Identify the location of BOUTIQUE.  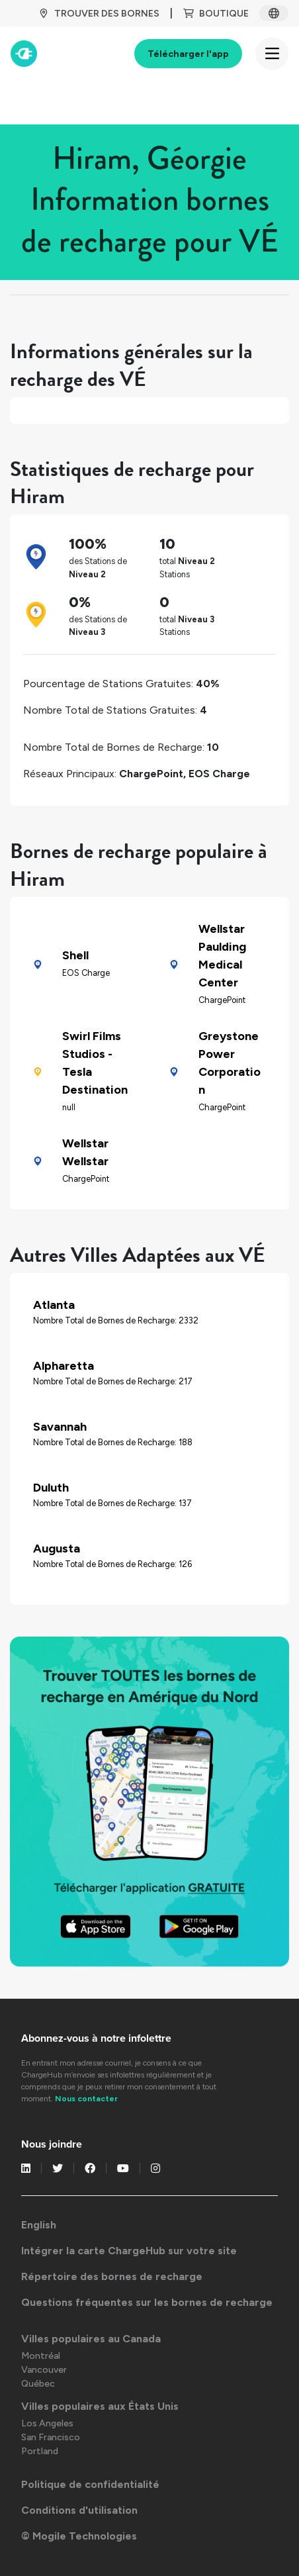
(216, 13).